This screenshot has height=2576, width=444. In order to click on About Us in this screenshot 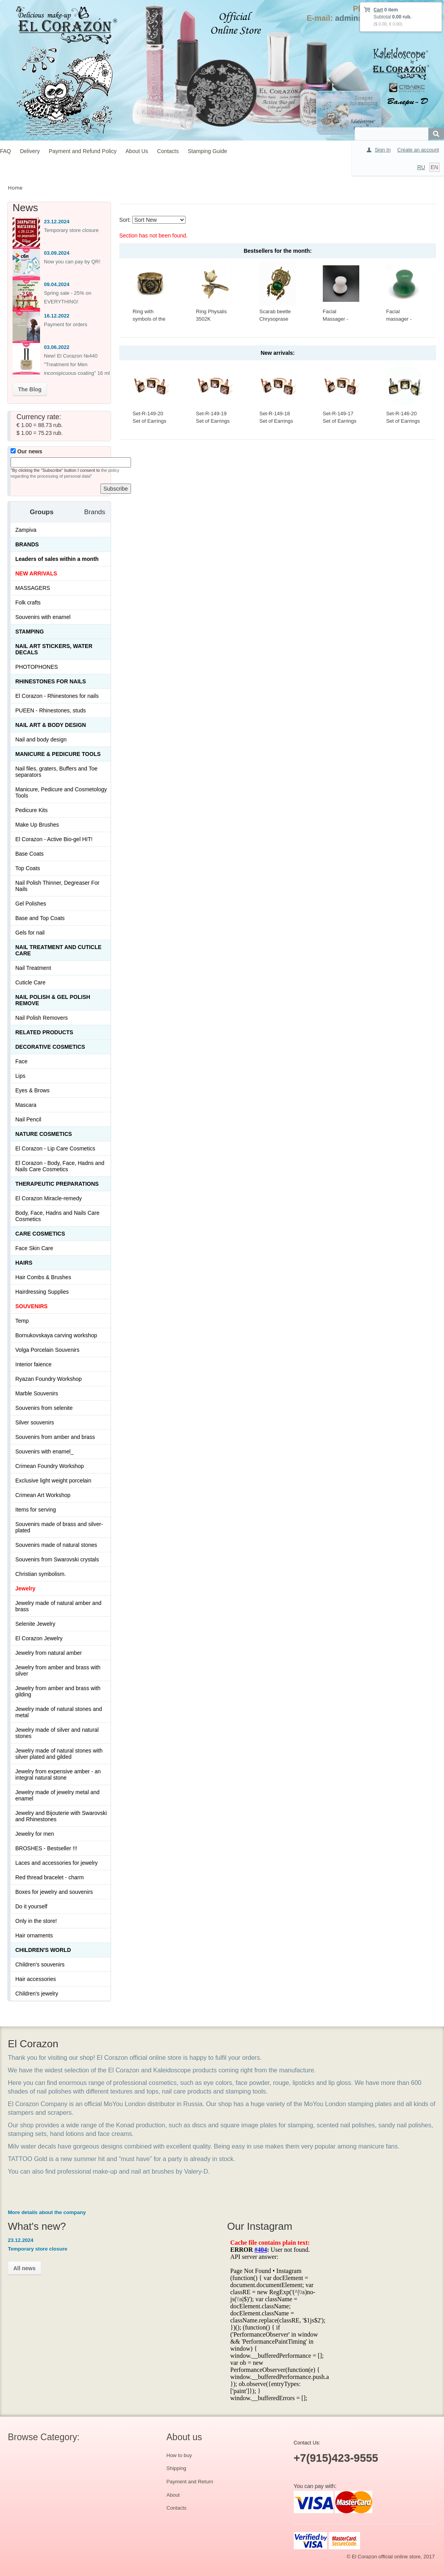, I will do `click(137, 151)`.